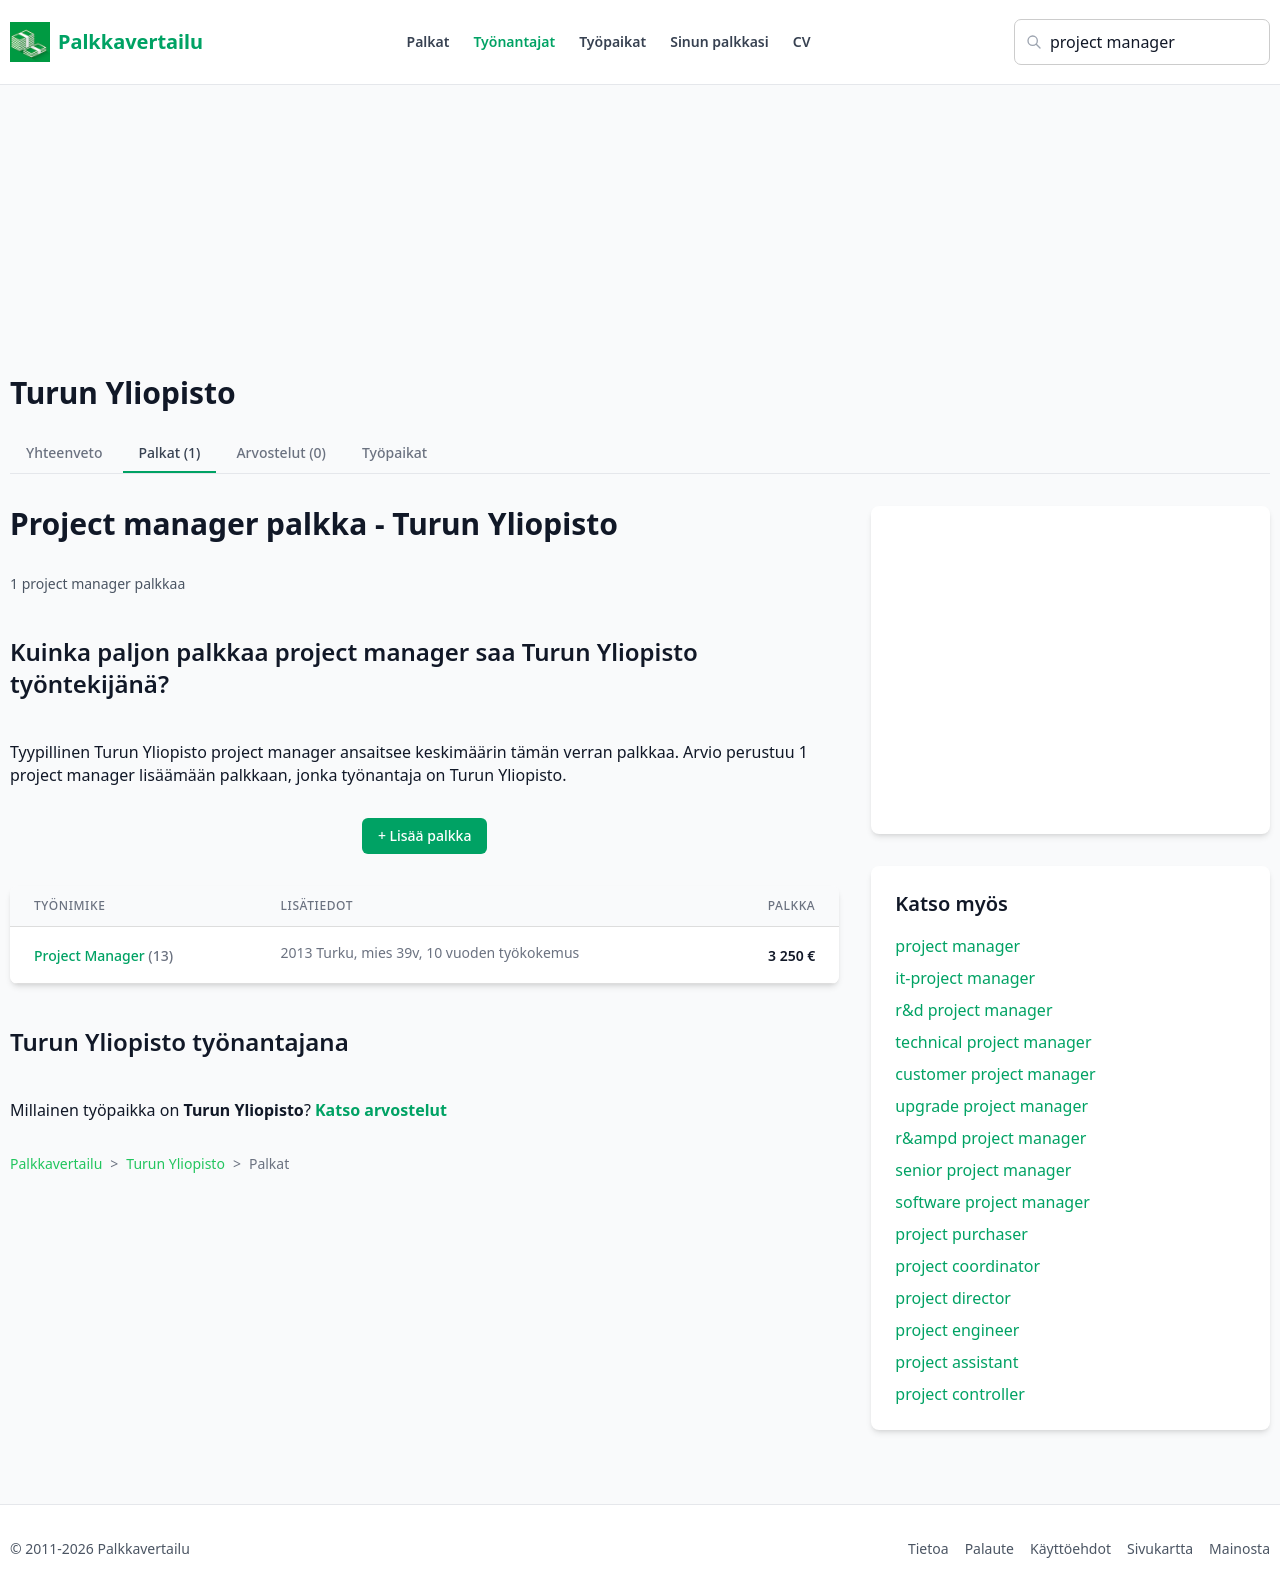 The width and height of the screenshot is (1280, 1593). Describe the element at coordinates (961, 1234) in the screenshot. I see `project purchaser` at that location.